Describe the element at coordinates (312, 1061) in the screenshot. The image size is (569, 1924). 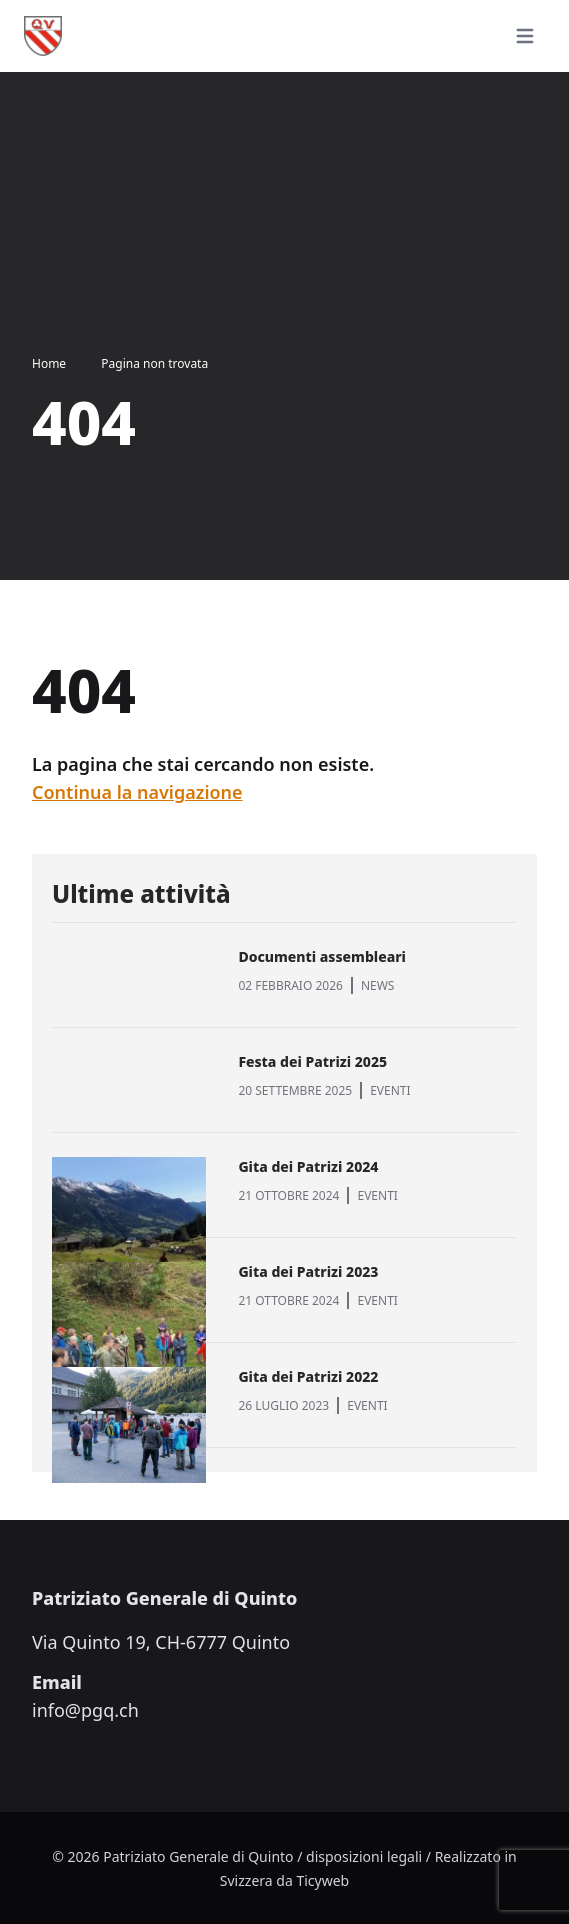
I see `Festa dei Patrizi 2025` at that location.